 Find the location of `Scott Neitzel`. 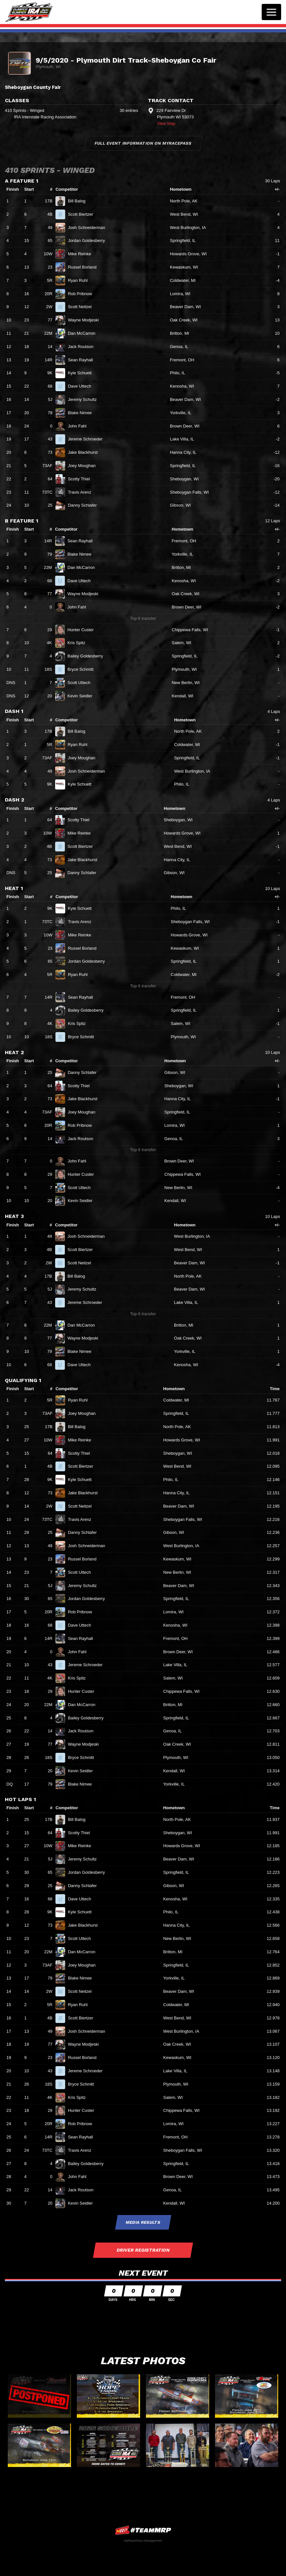

Scott Neitzel is located at coordinates (82, 306).